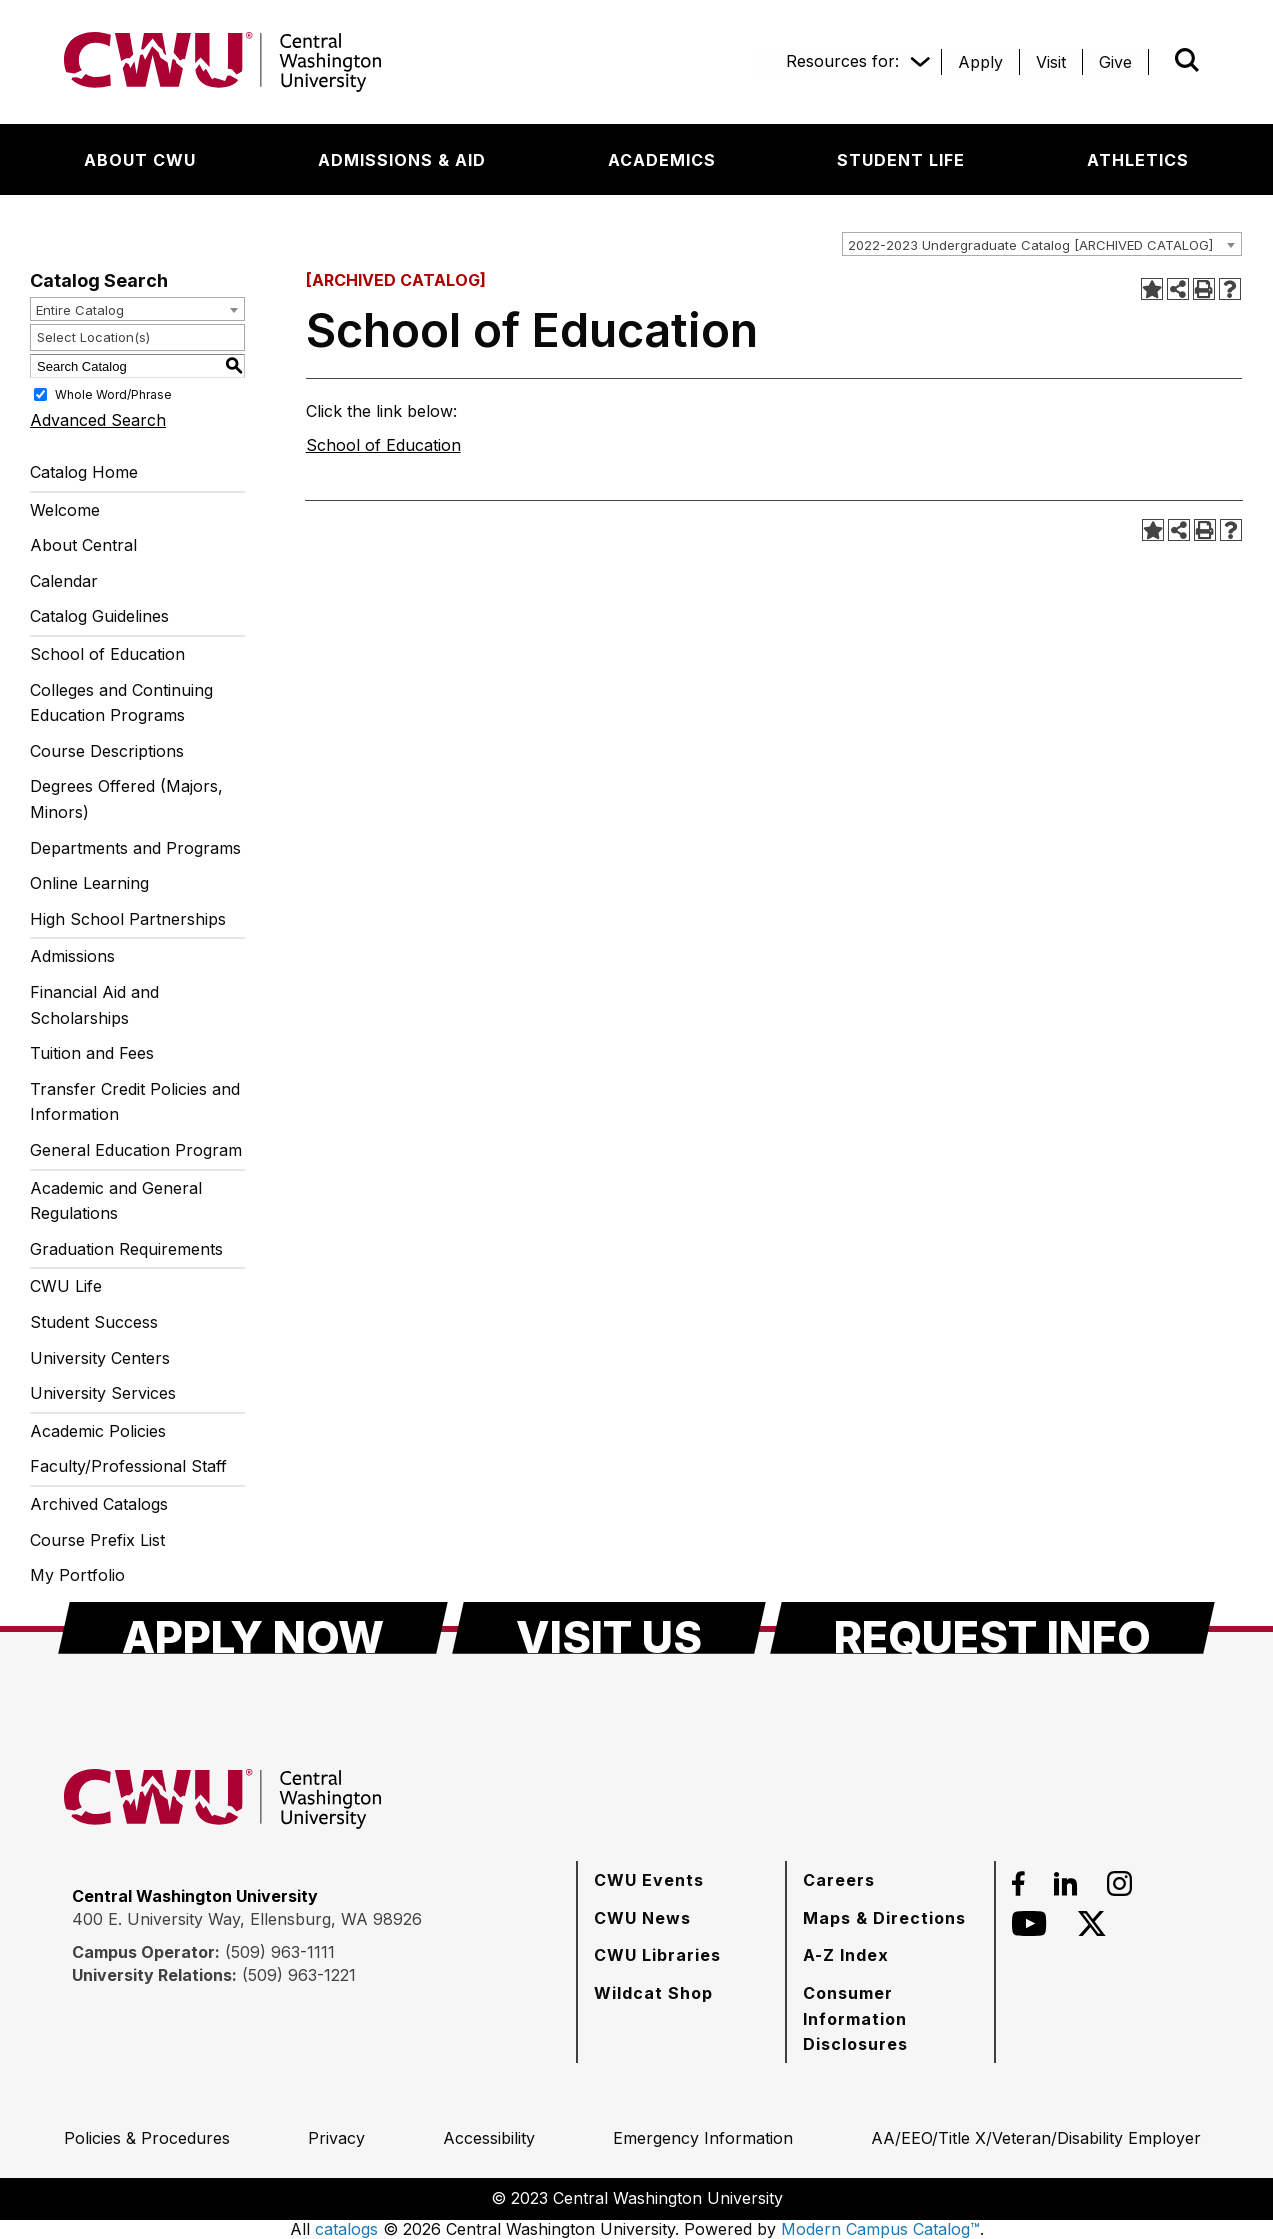 This screenshot has width=1273, height=2239. Describe the element at coordinates (126, 799) in the screenshot. I see `Degrees Offered (Majors, Minors)` at that location.